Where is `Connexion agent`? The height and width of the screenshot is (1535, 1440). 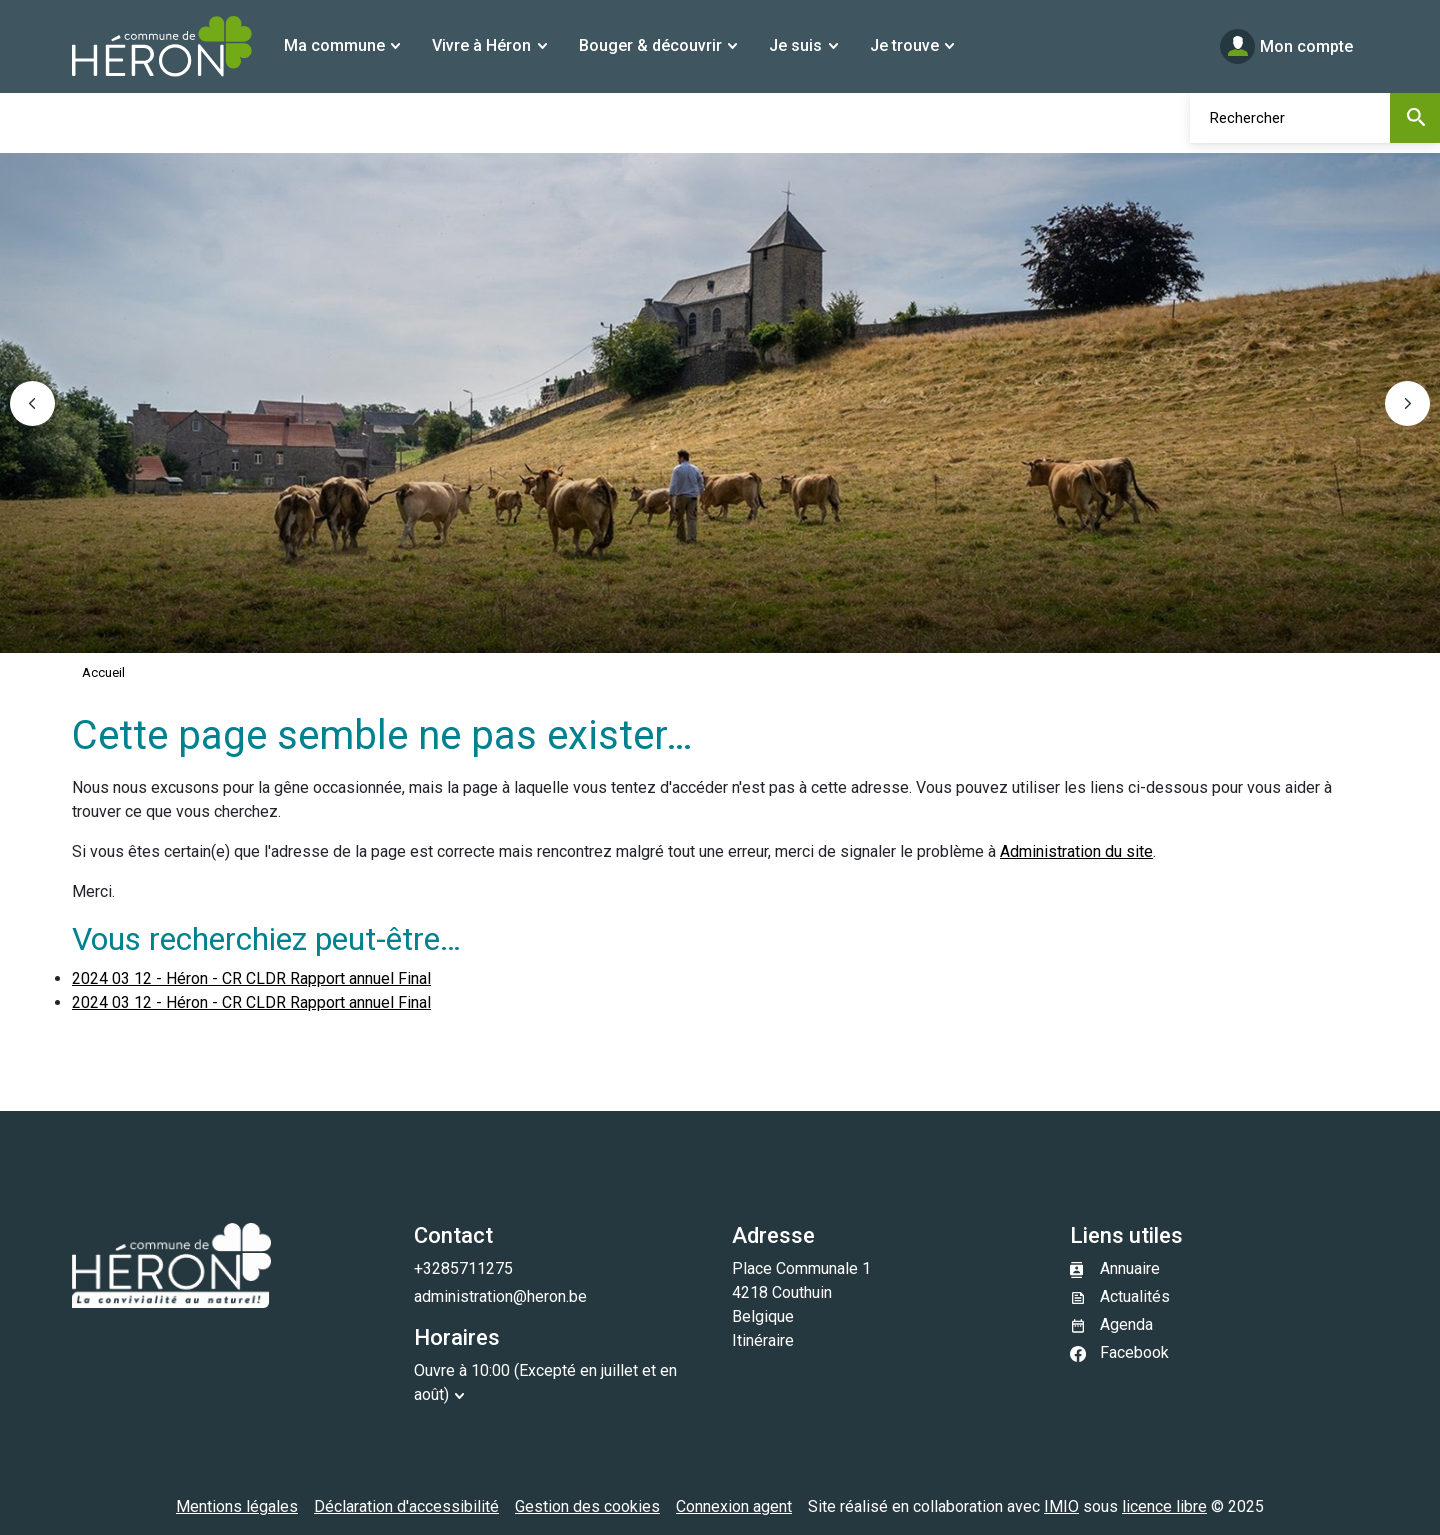
Connexion agent is located at coordinates (734, 1506).